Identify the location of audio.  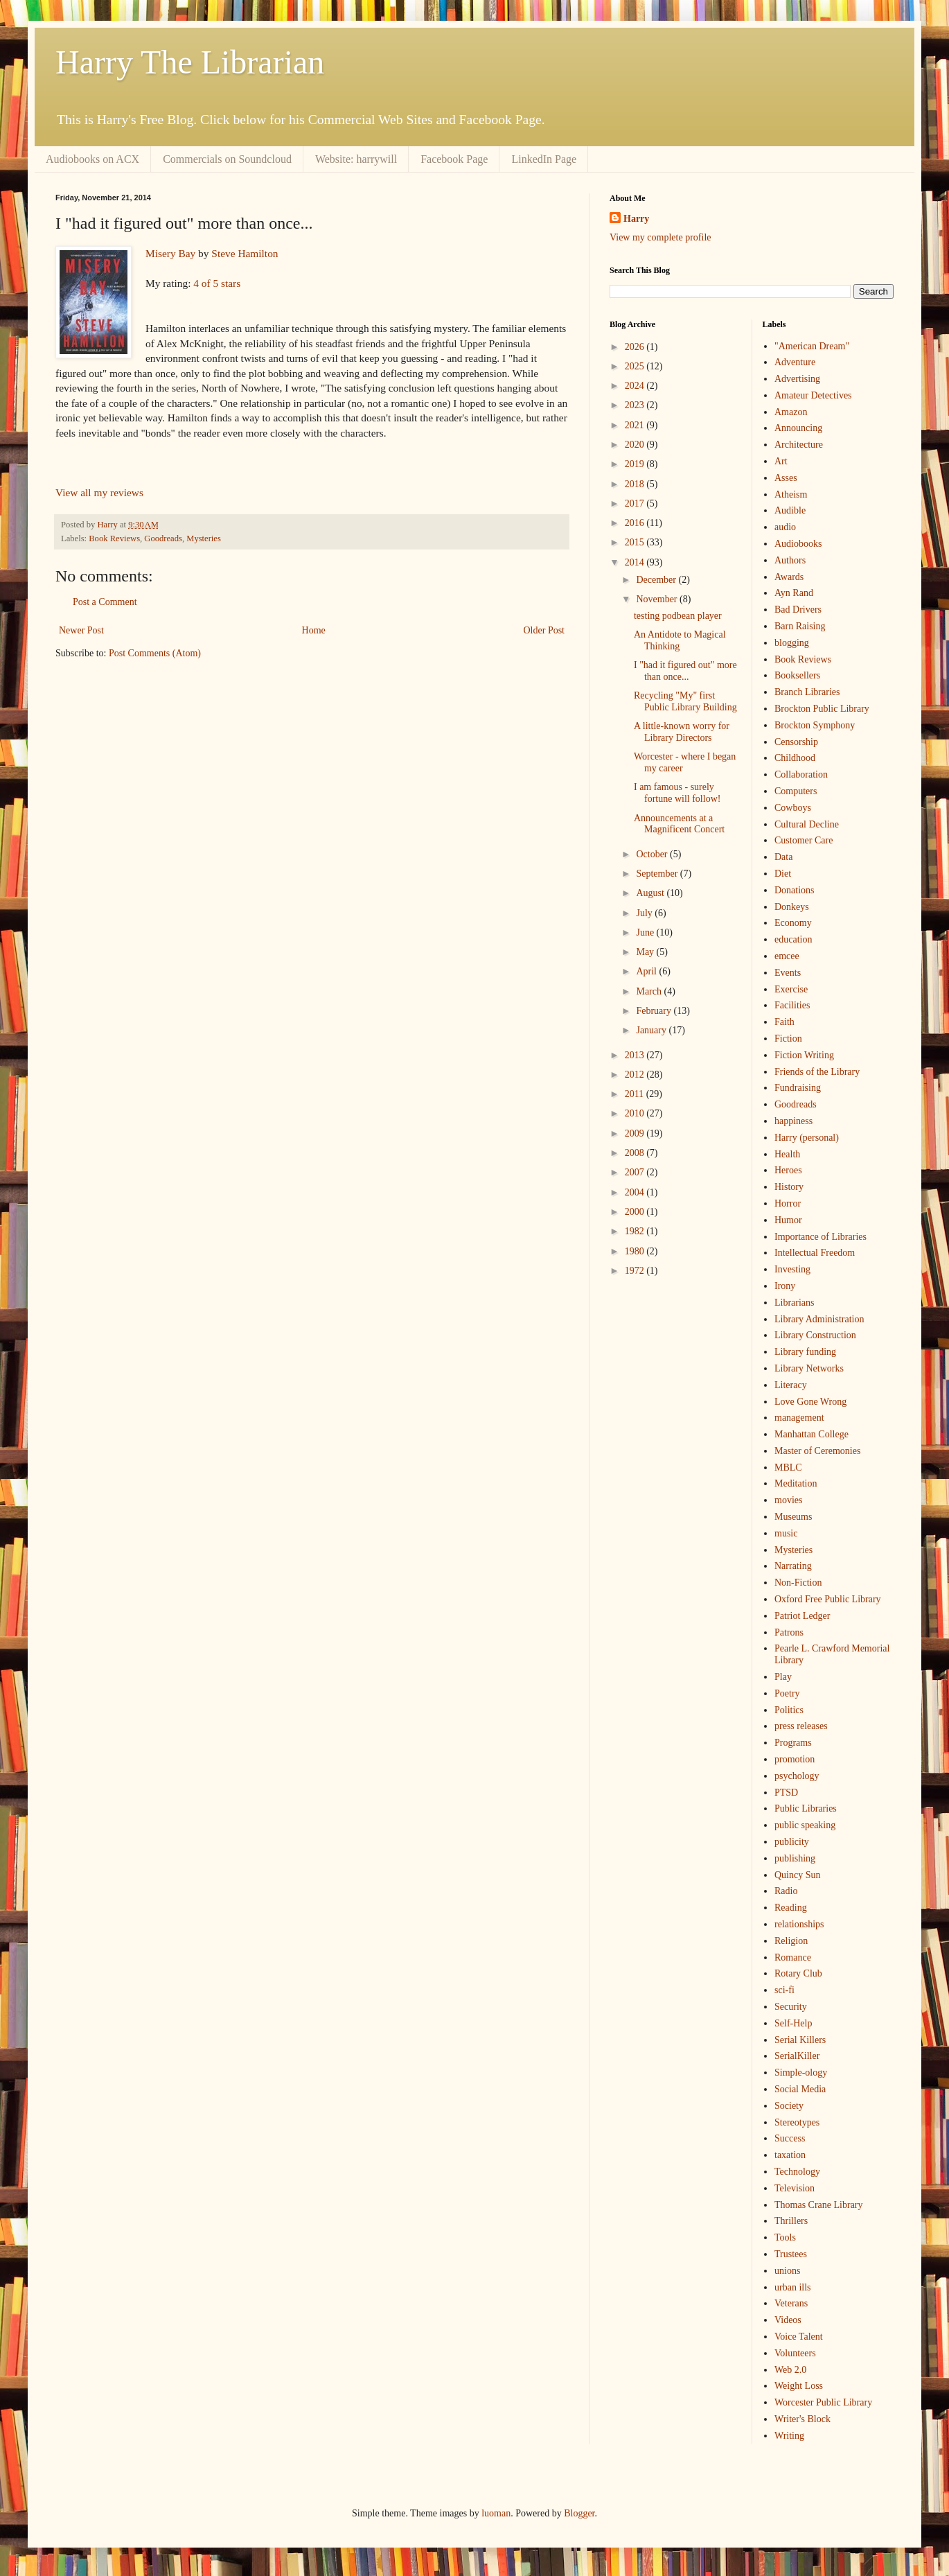
(785, 527).